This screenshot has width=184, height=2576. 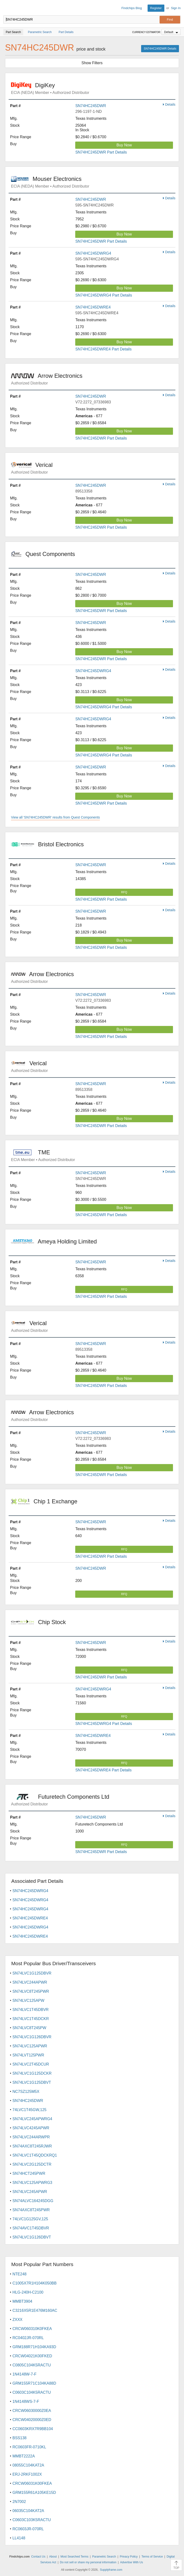 I want to click on GRM188R71H104KA93D, so click(x=34, y=2347).